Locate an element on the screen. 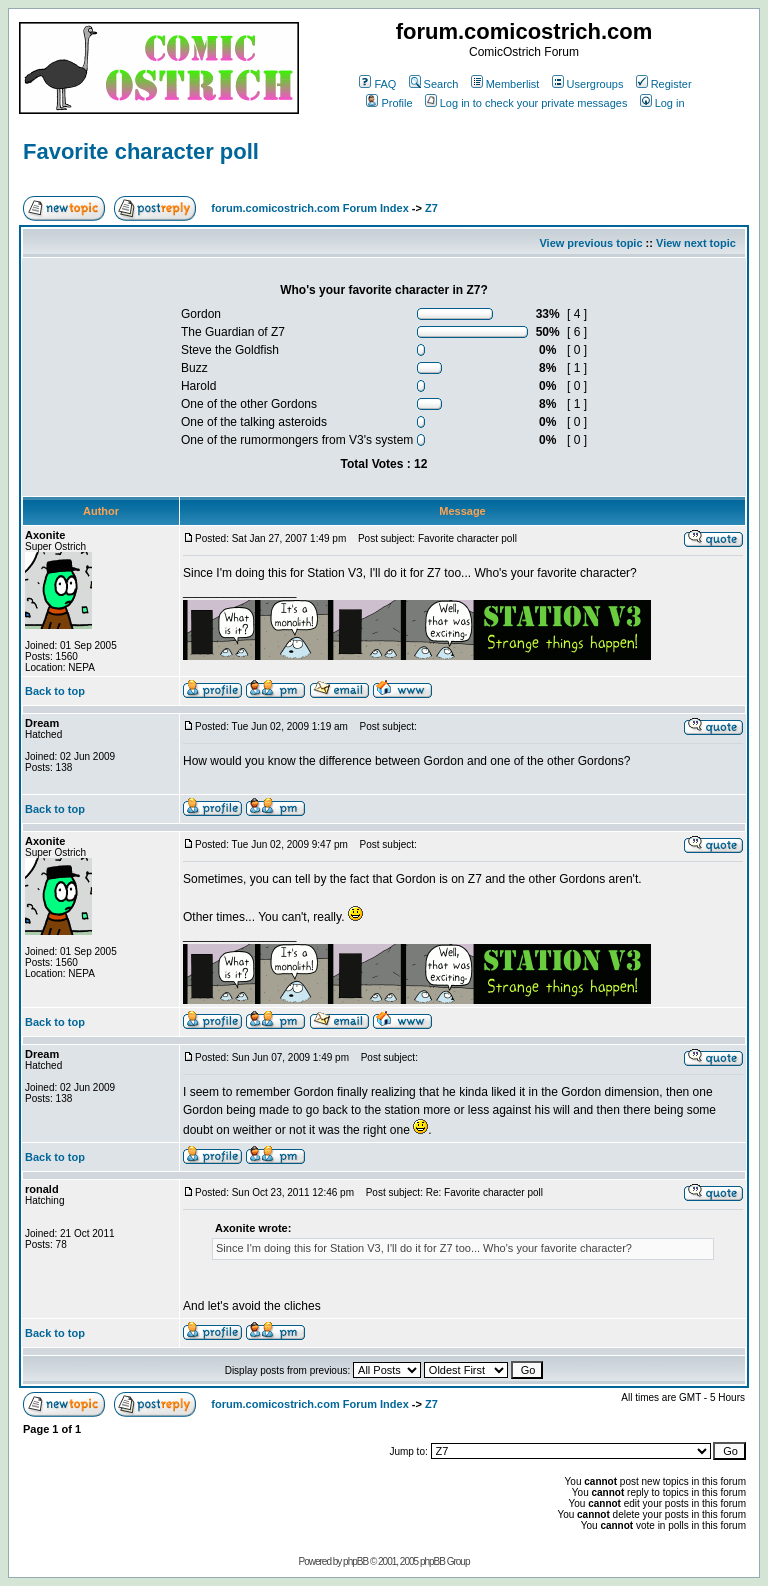 This screenshot has height=1586, width=768. Log in is located at coordinates (662, 103).